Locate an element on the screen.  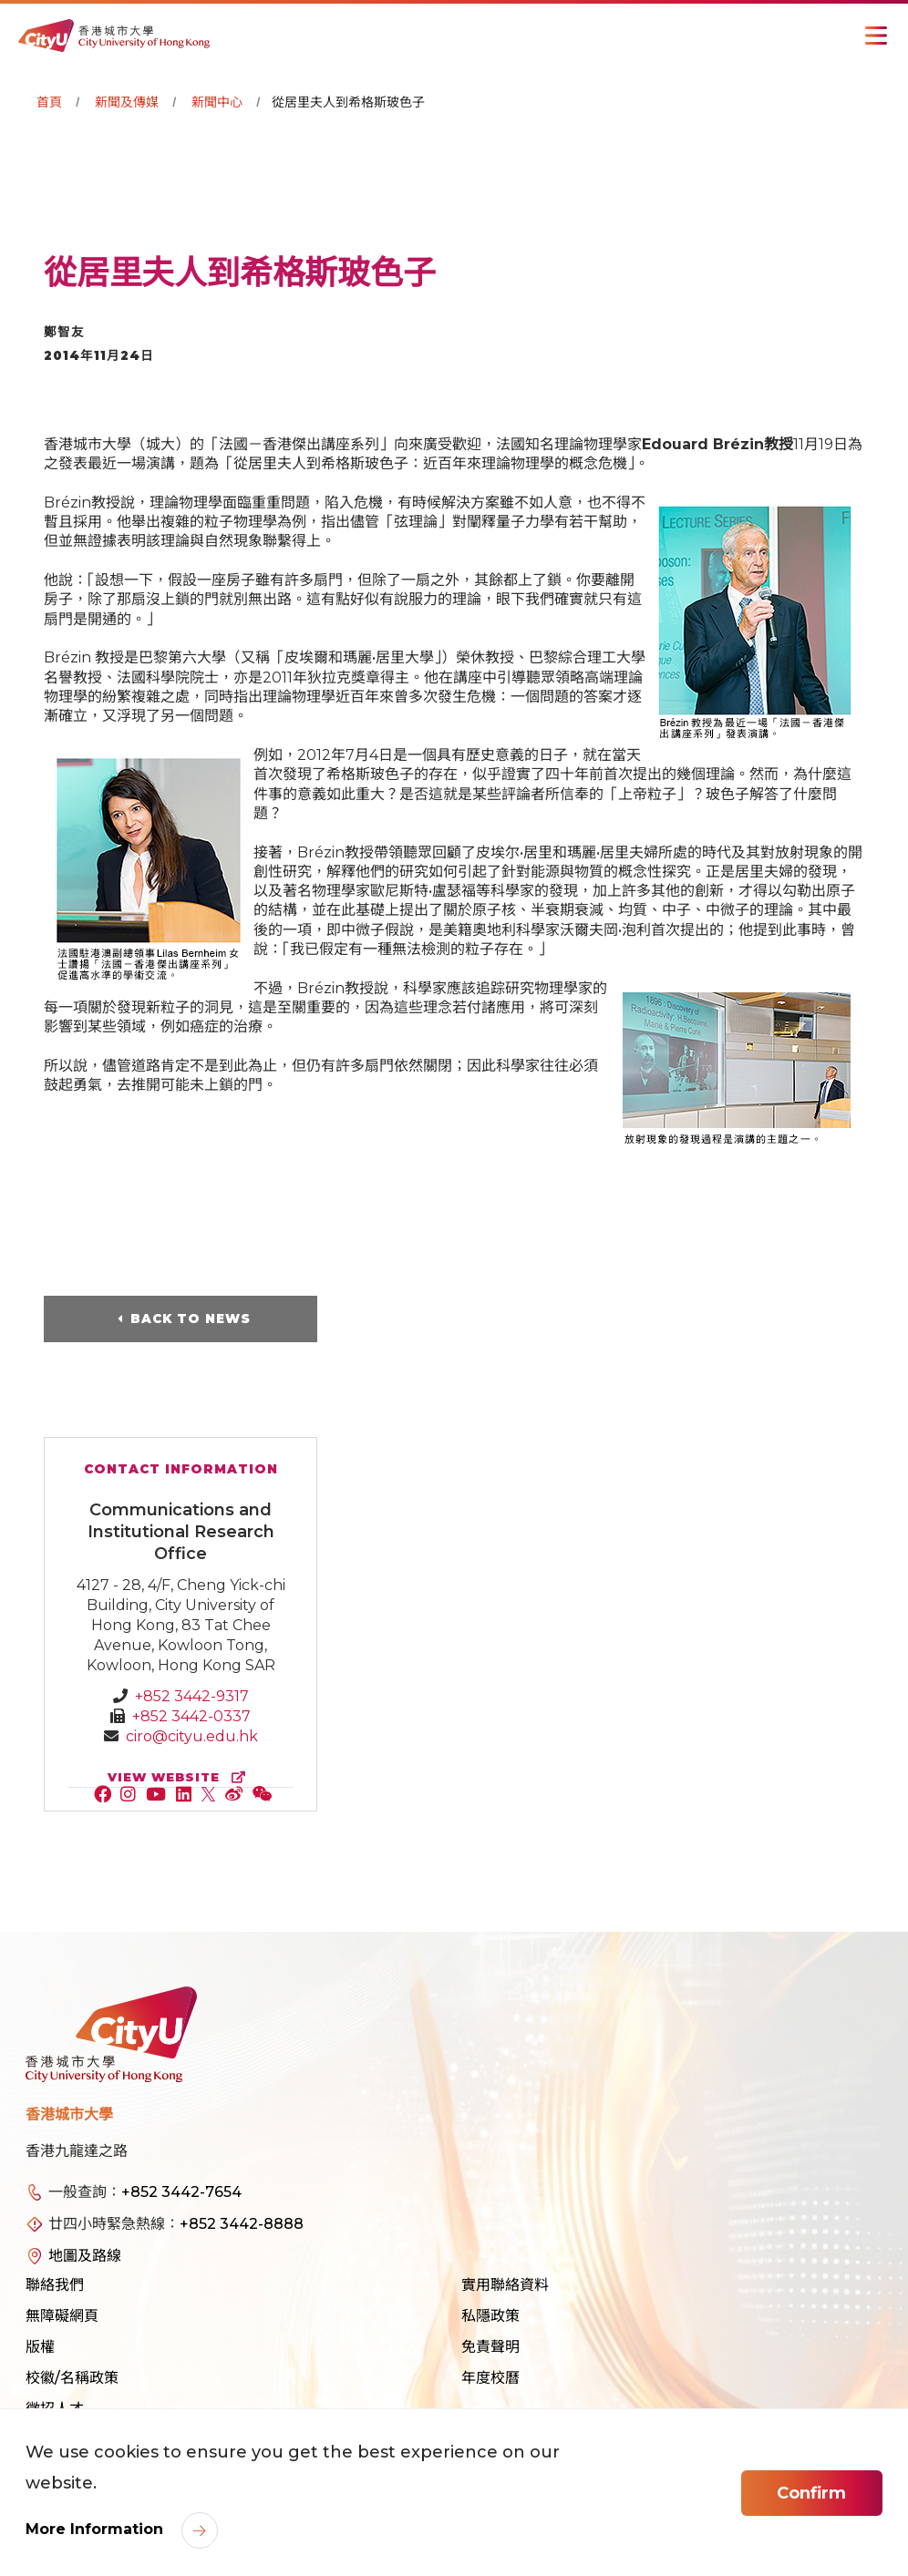
Back to News is located at coordinates (191, 1318).